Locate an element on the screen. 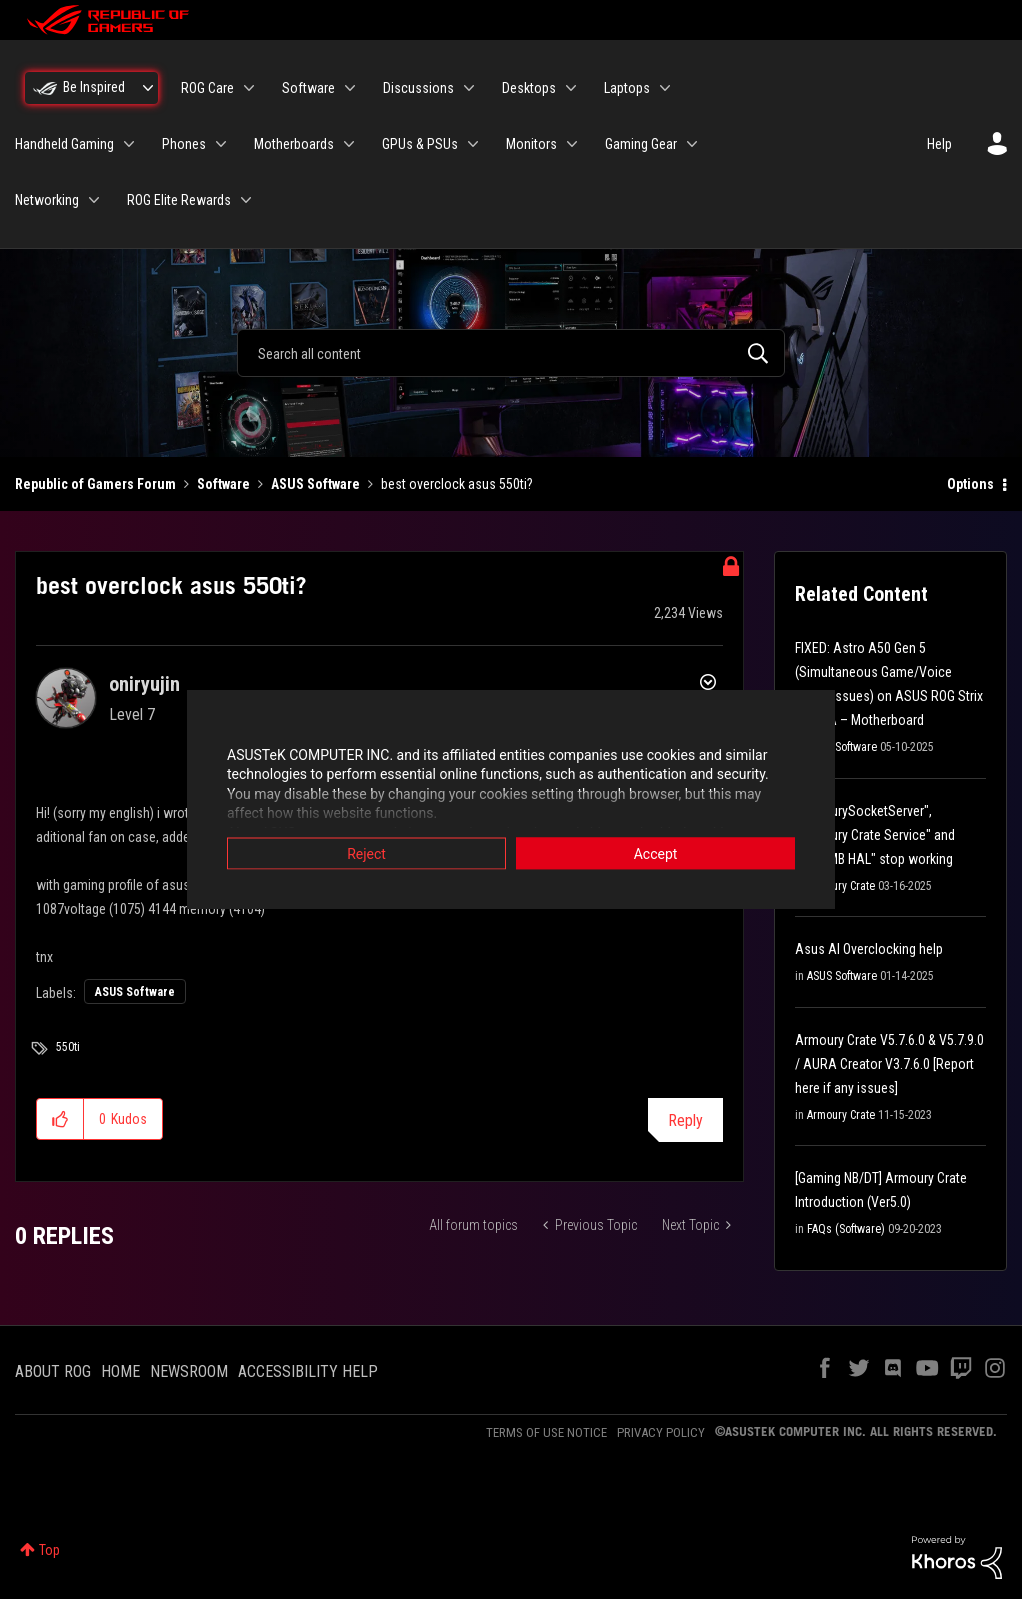  HOME is located at coordinates (120, 1371).